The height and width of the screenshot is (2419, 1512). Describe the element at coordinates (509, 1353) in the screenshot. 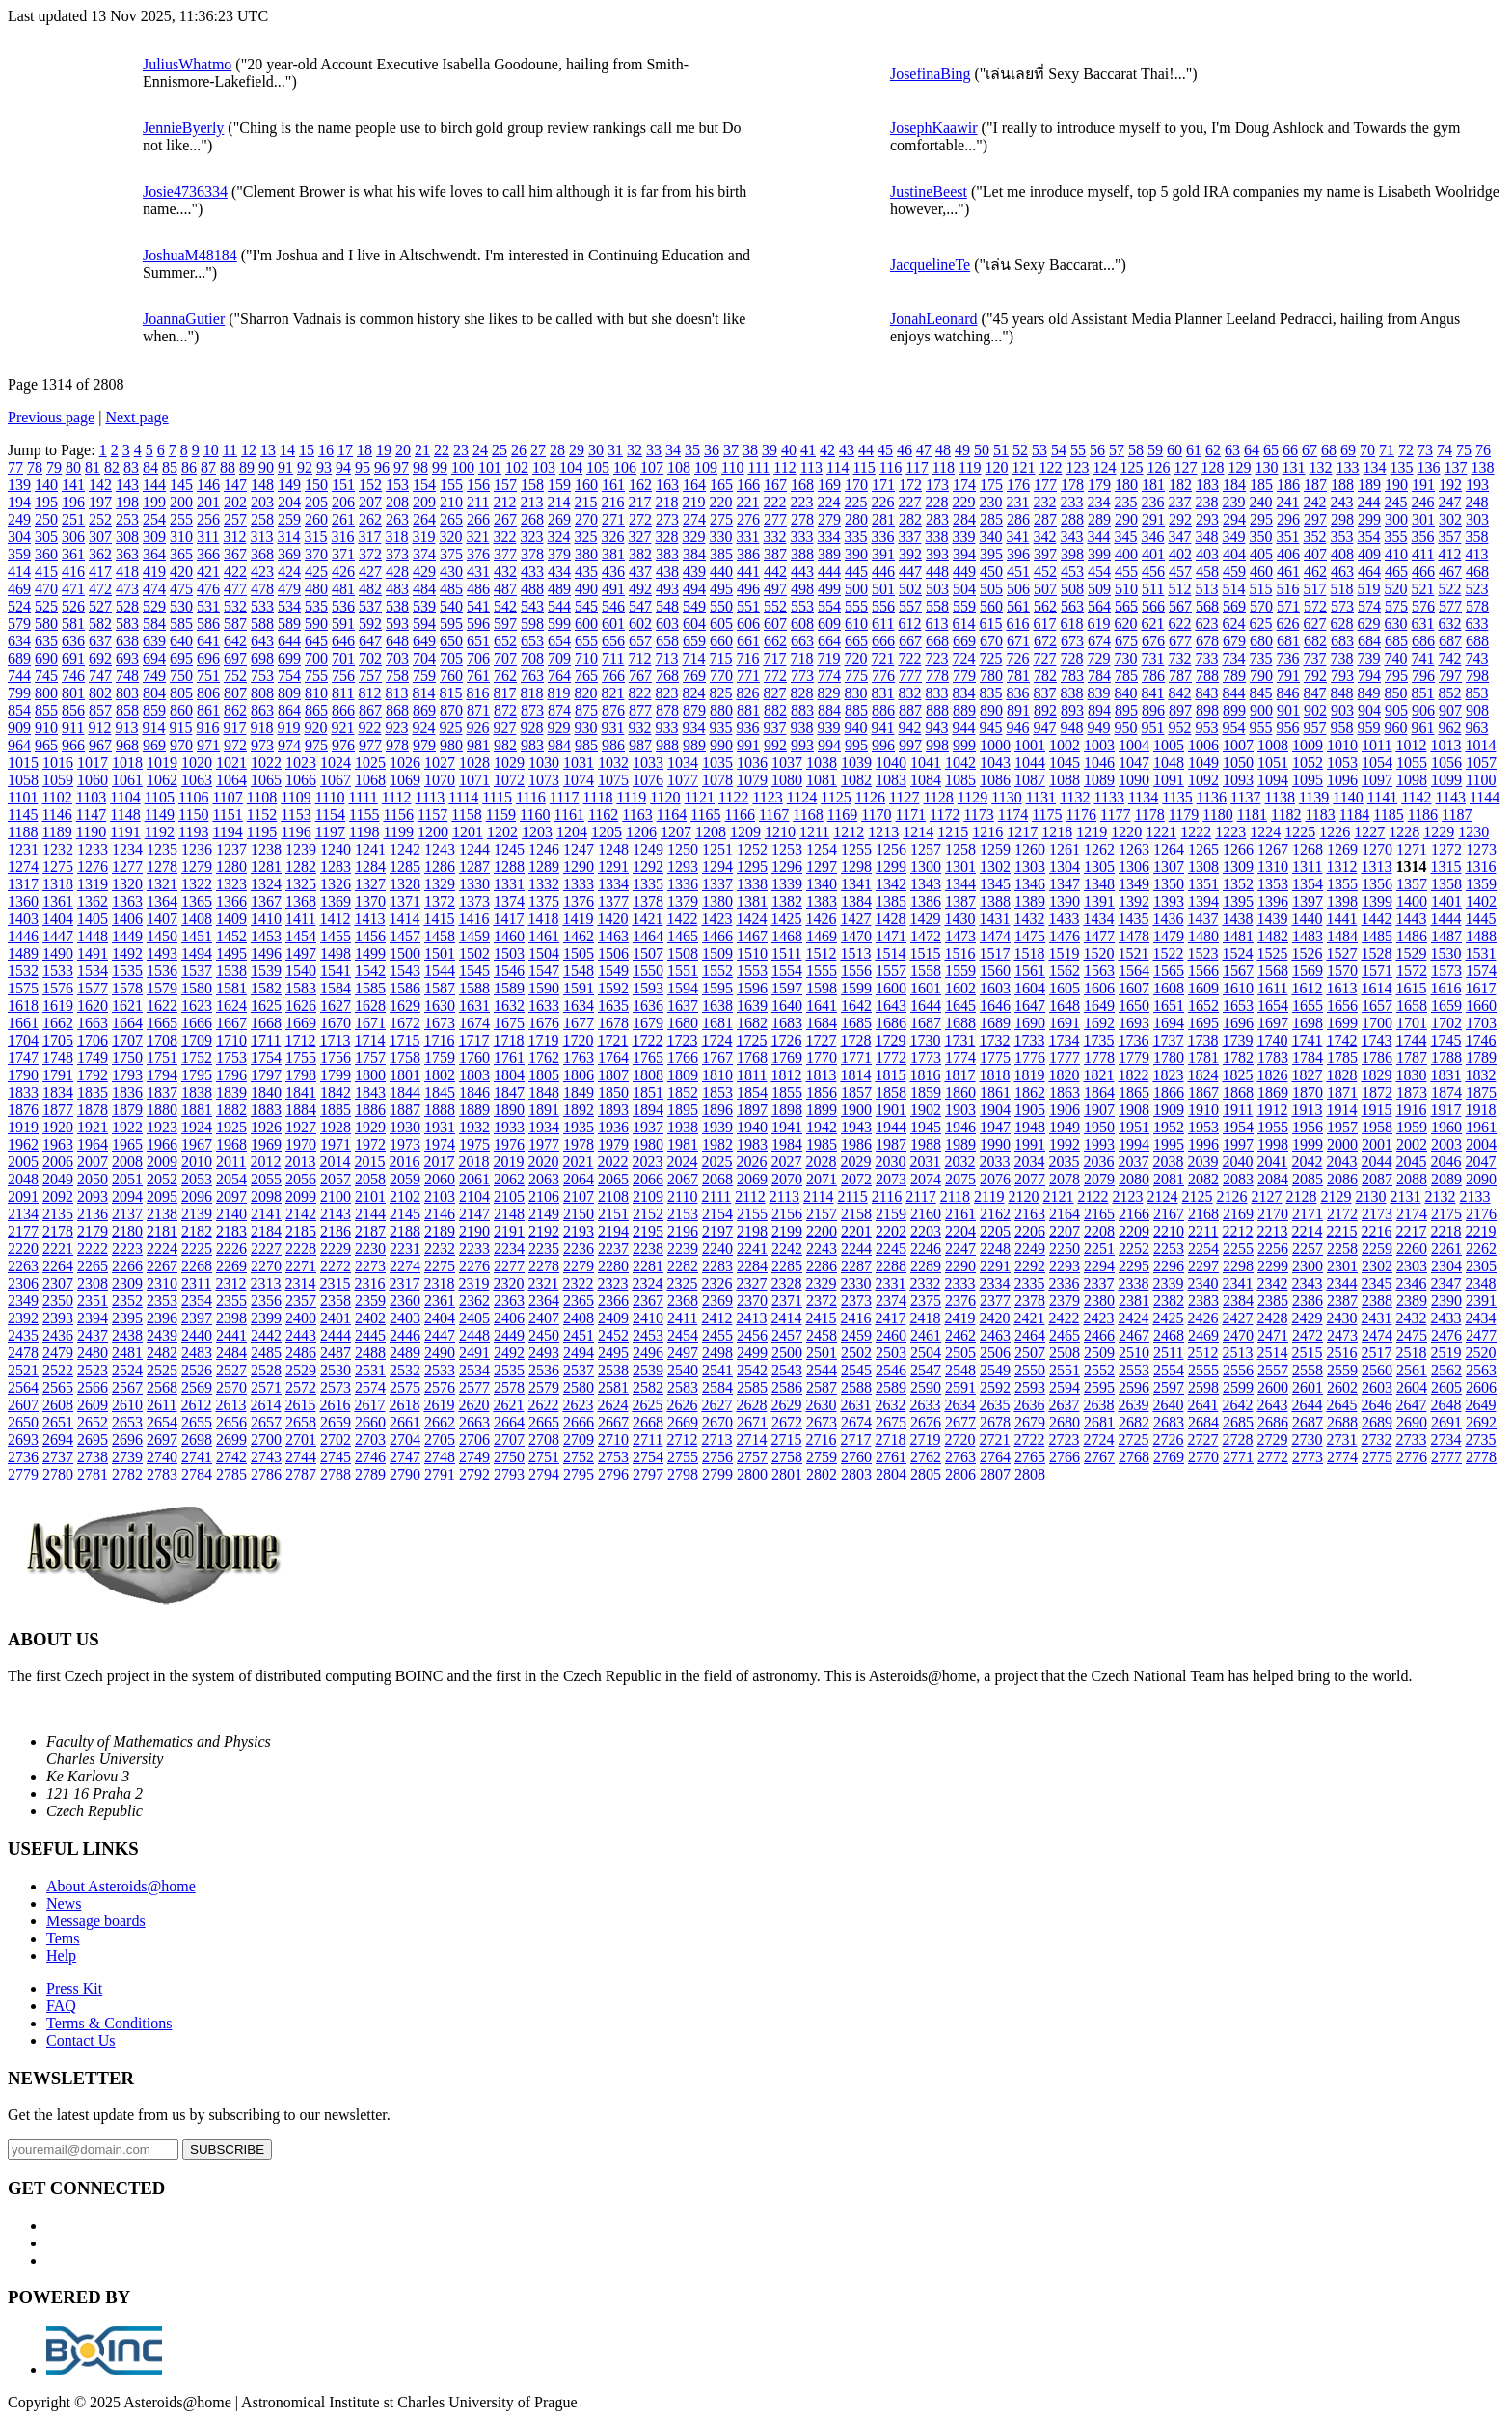

I see `2492` at that location.